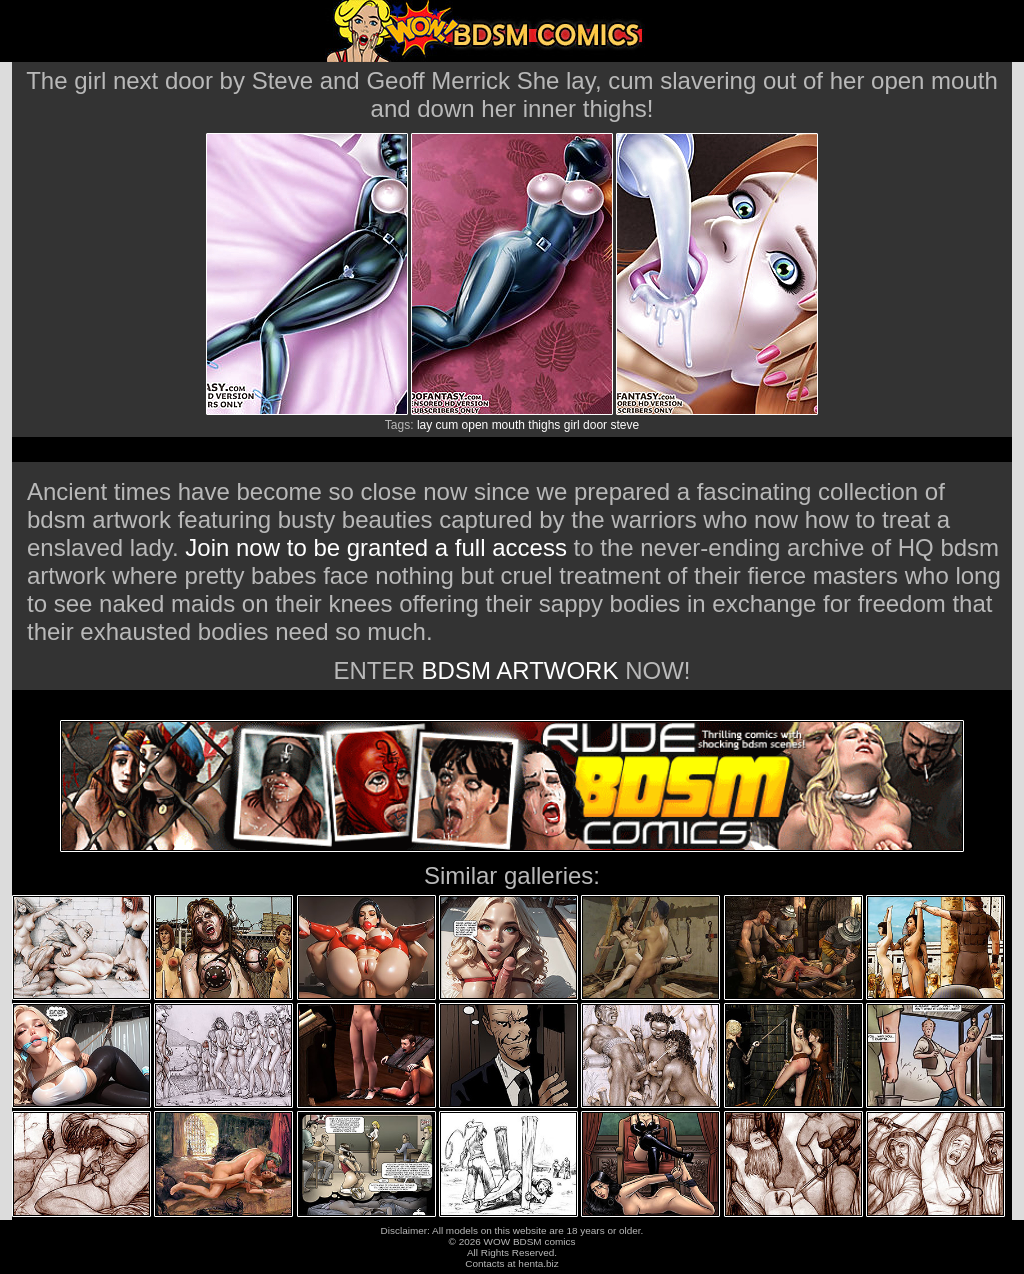 This screenshot has height=1274, width=1024. I want to click on Join now to be granted a full access, so click(376, 547).